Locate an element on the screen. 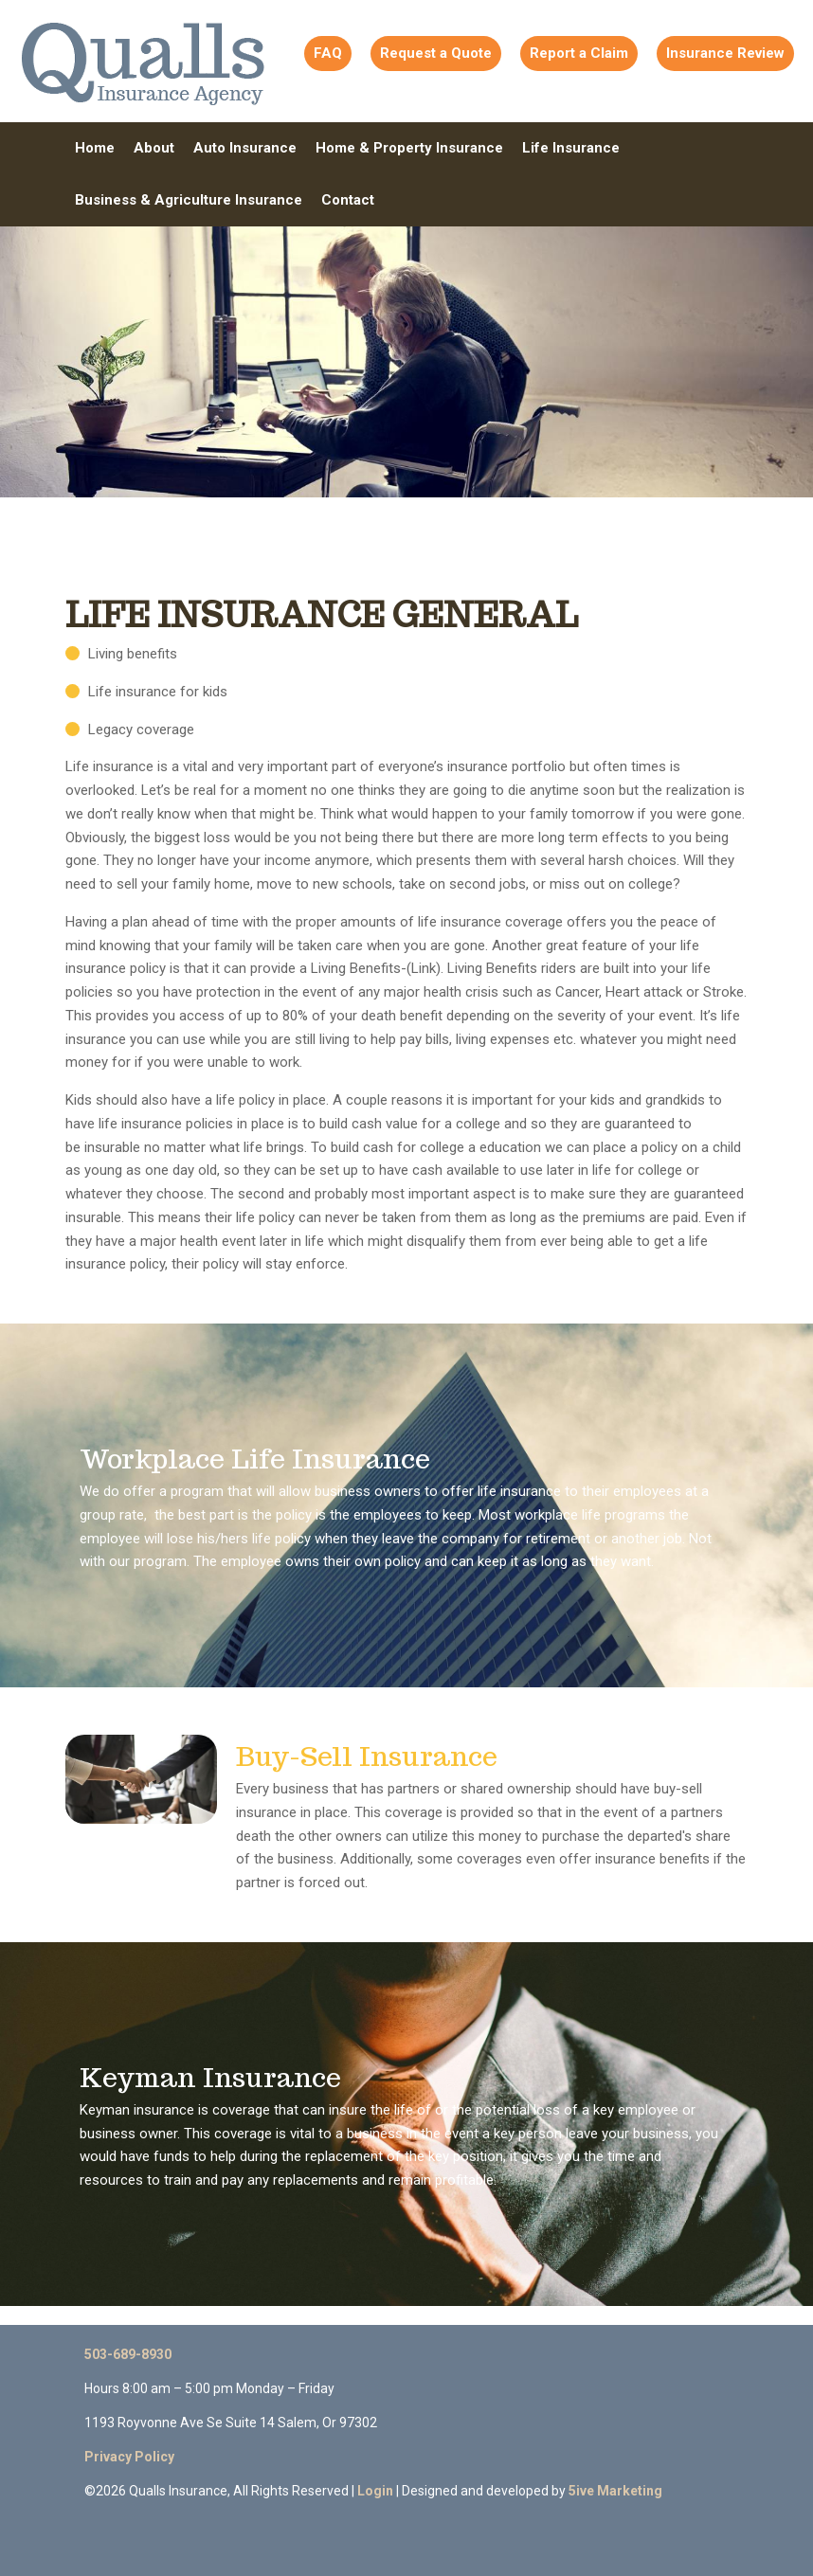 Image resolution: width=813 pixels, height=2576 pixels. Home & Property Insurance is located at coordinates (409, 147).